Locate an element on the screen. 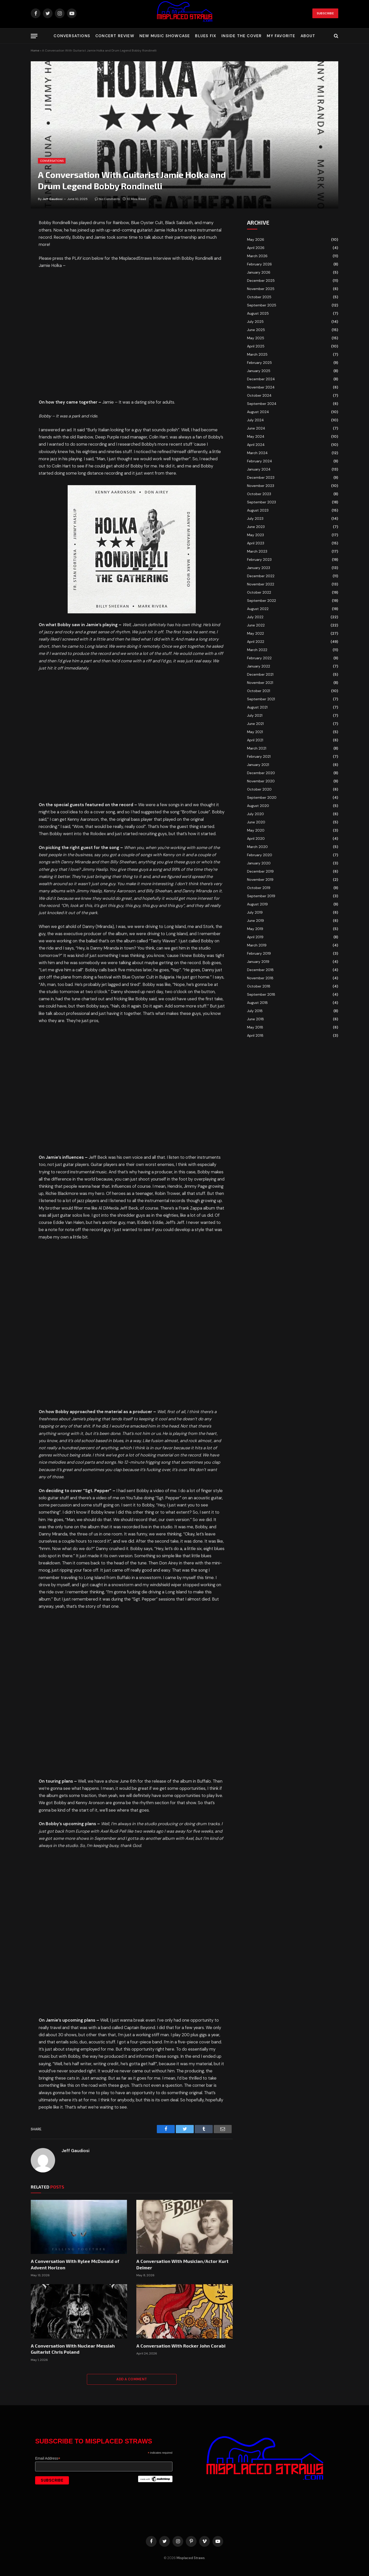  March 2021 is located at coordinates (256, 748).